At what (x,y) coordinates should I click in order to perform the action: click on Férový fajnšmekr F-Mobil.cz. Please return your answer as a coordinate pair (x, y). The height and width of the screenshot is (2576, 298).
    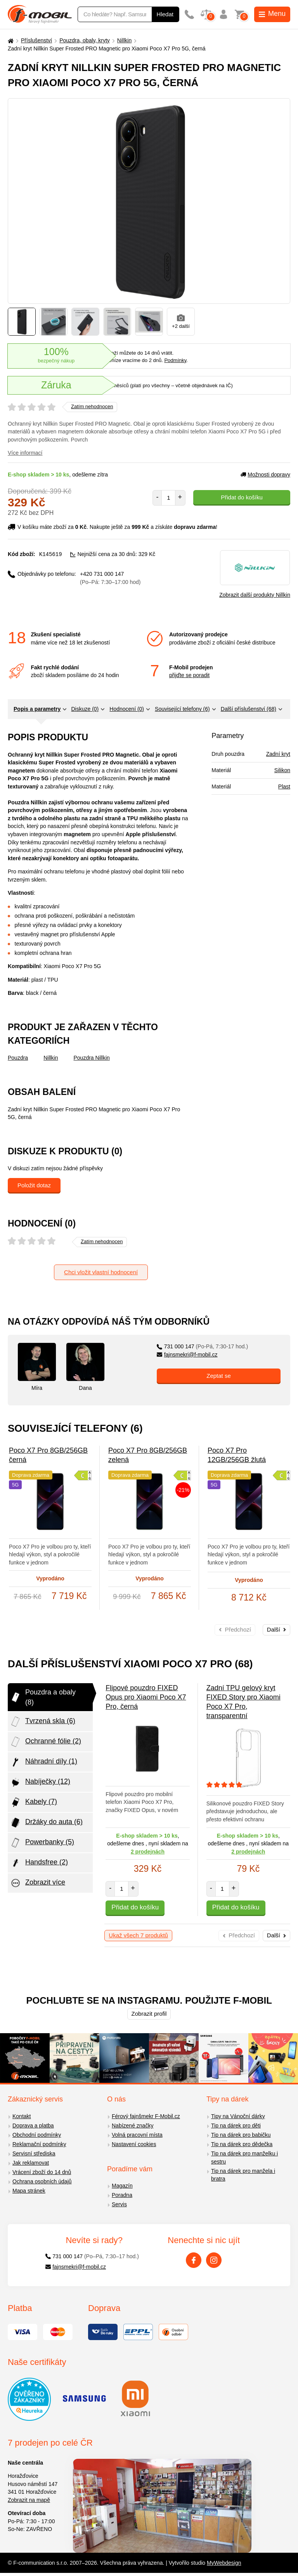
    Looking at the image, I should click on (146, 2116).